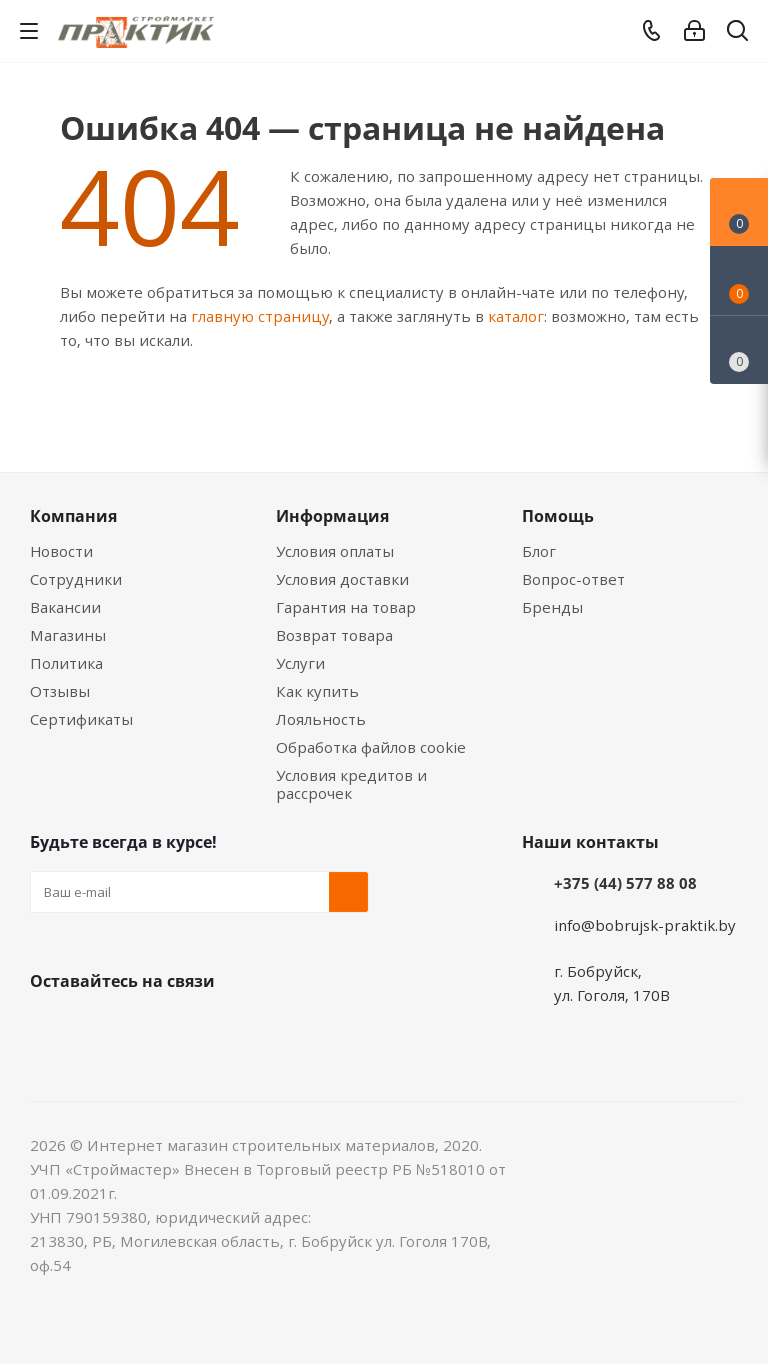 The width and height of the screenshot is (768, 1364). What do you see at coordinates (552, 607) in the screenshot?
I see `Бренды` at bounding box center [552, 607].